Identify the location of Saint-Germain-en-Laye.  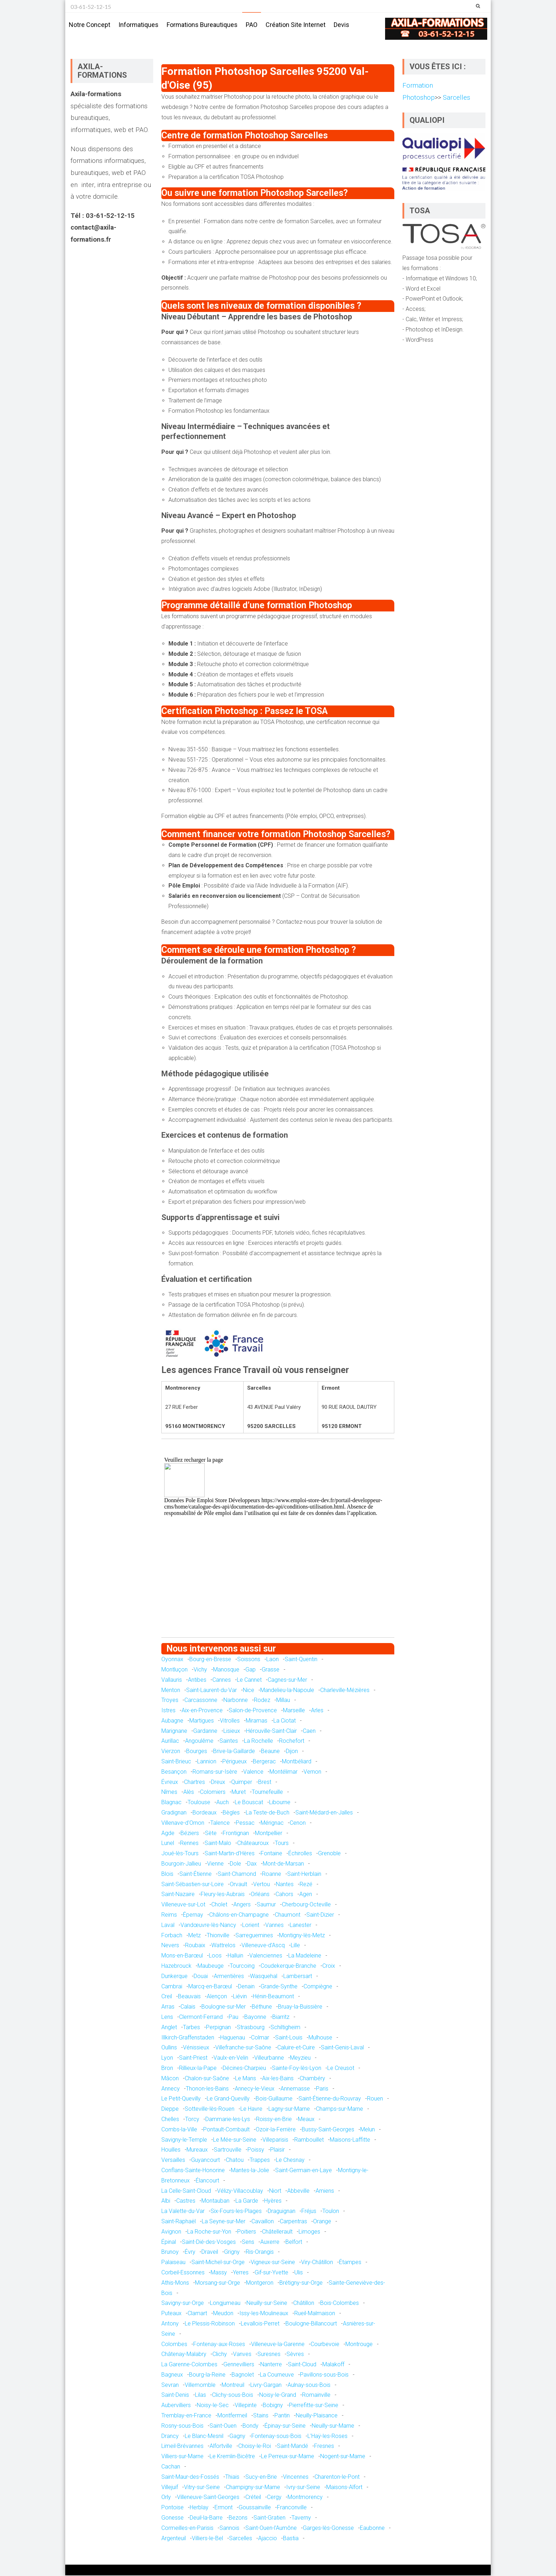
(303, 2171).